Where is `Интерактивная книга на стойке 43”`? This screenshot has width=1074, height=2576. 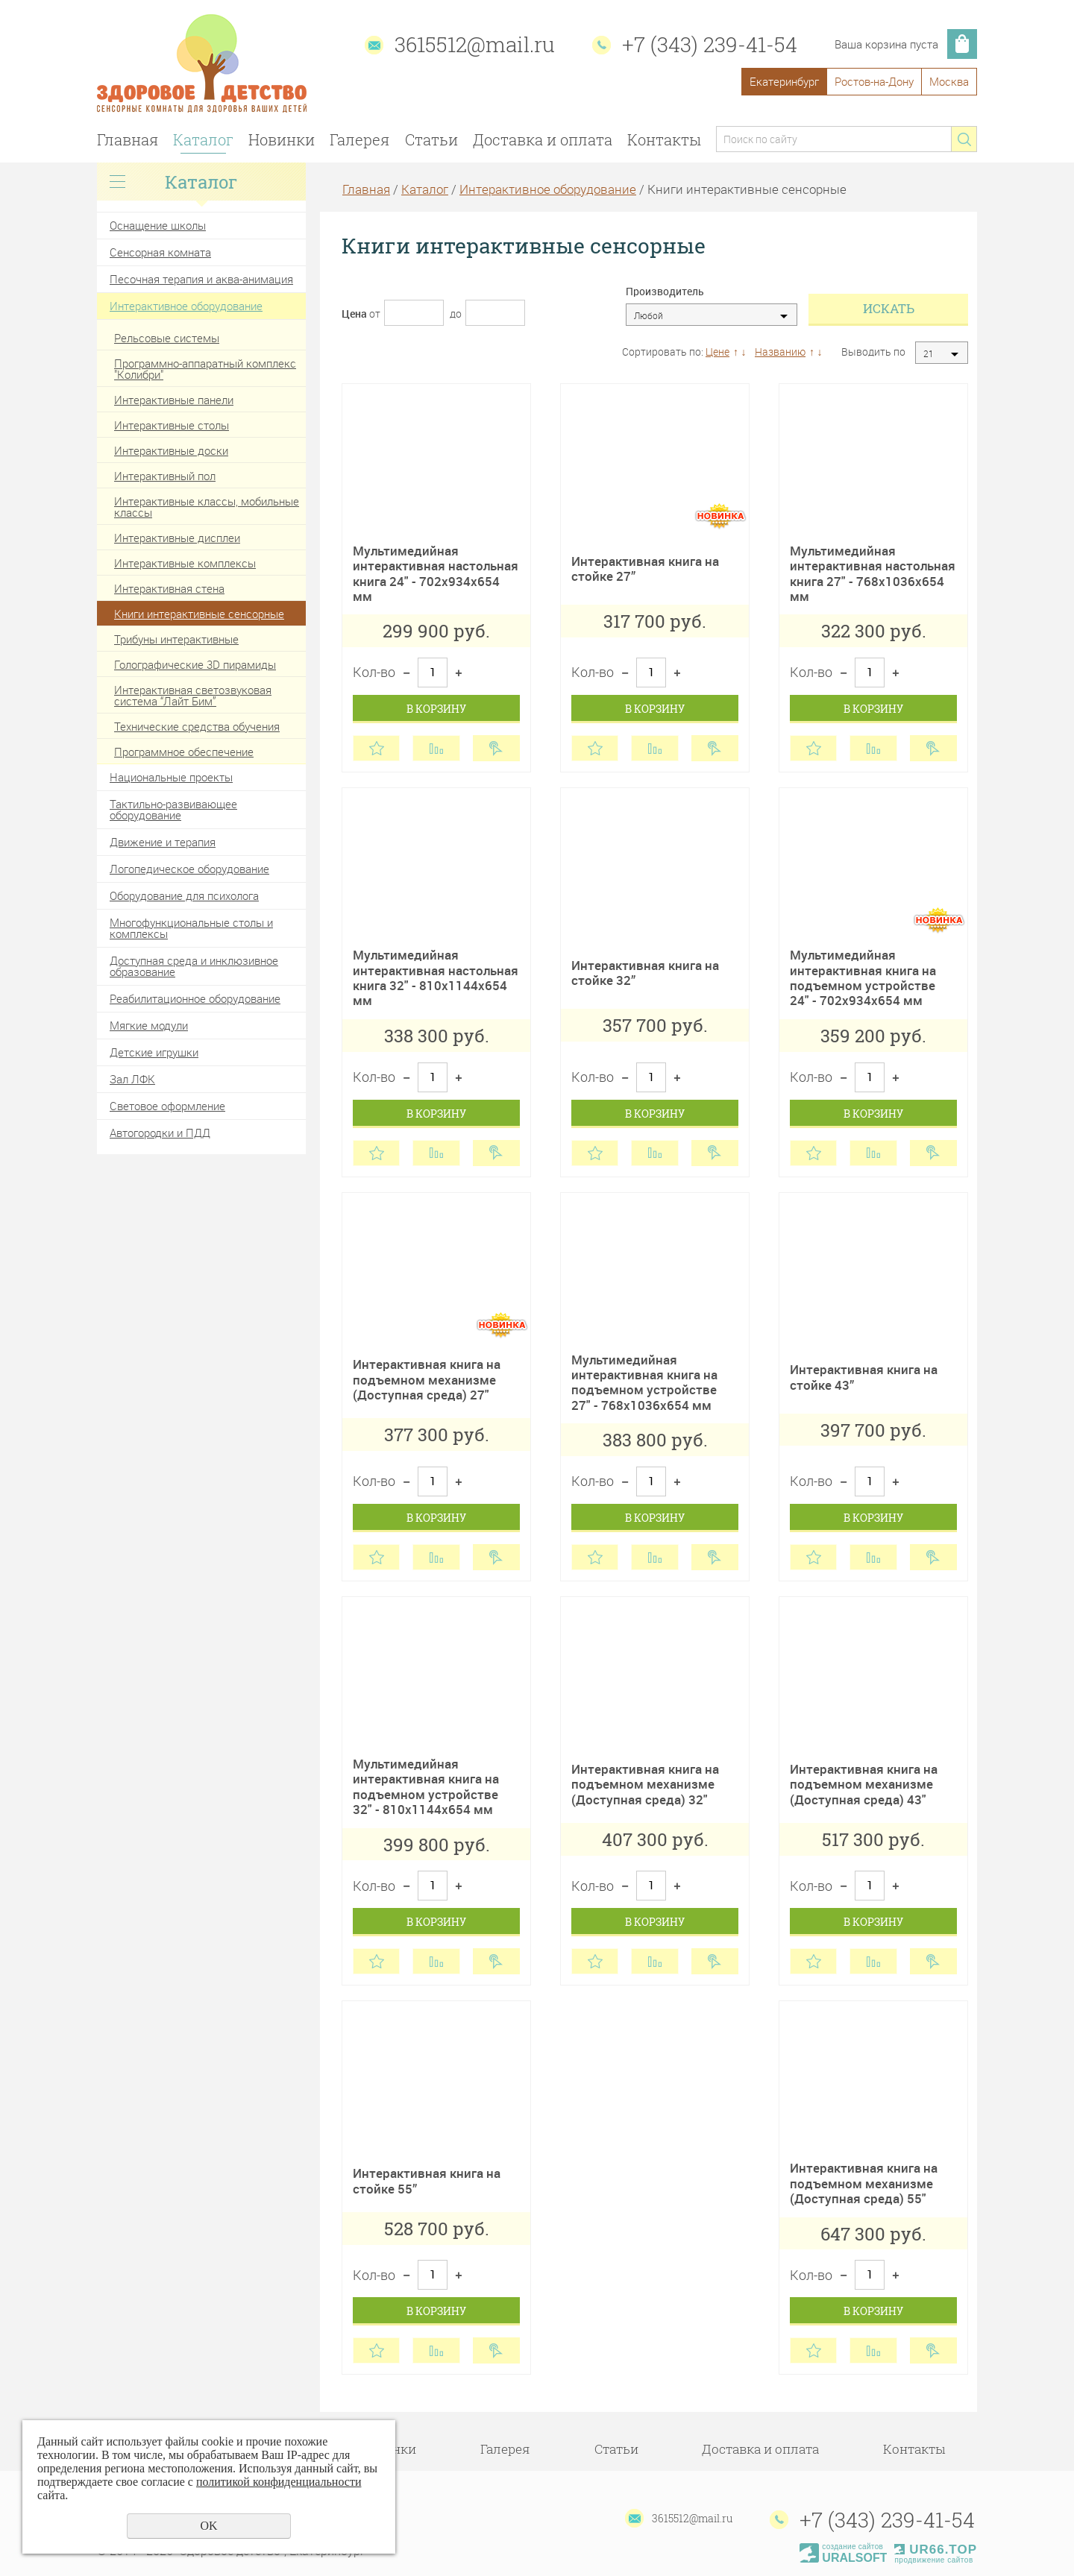 Интерактивная книга на стойке 43” is located at coordinates (864, 1377).